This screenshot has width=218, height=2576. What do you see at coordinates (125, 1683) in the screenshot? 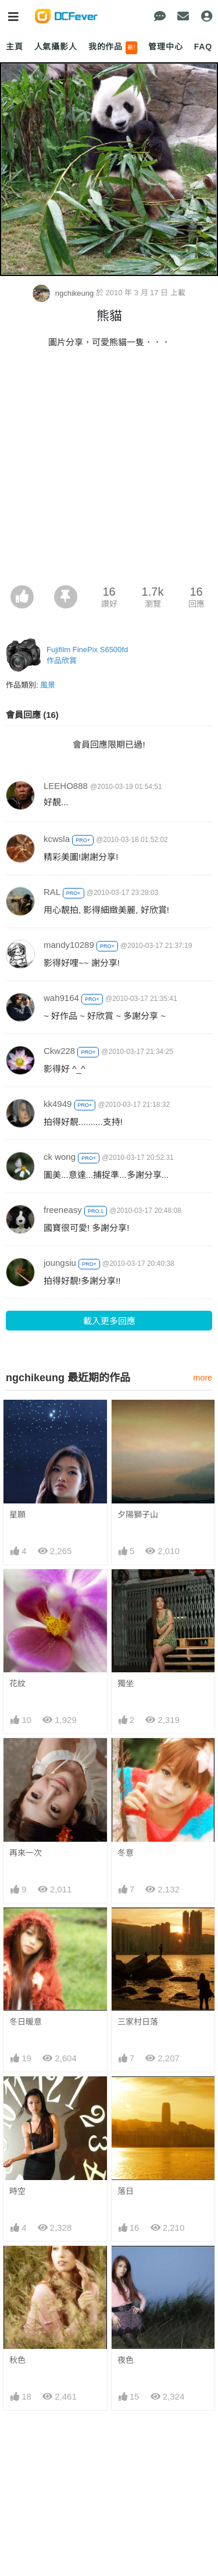
I see `獨坐` at bounding box center [125, 1683].